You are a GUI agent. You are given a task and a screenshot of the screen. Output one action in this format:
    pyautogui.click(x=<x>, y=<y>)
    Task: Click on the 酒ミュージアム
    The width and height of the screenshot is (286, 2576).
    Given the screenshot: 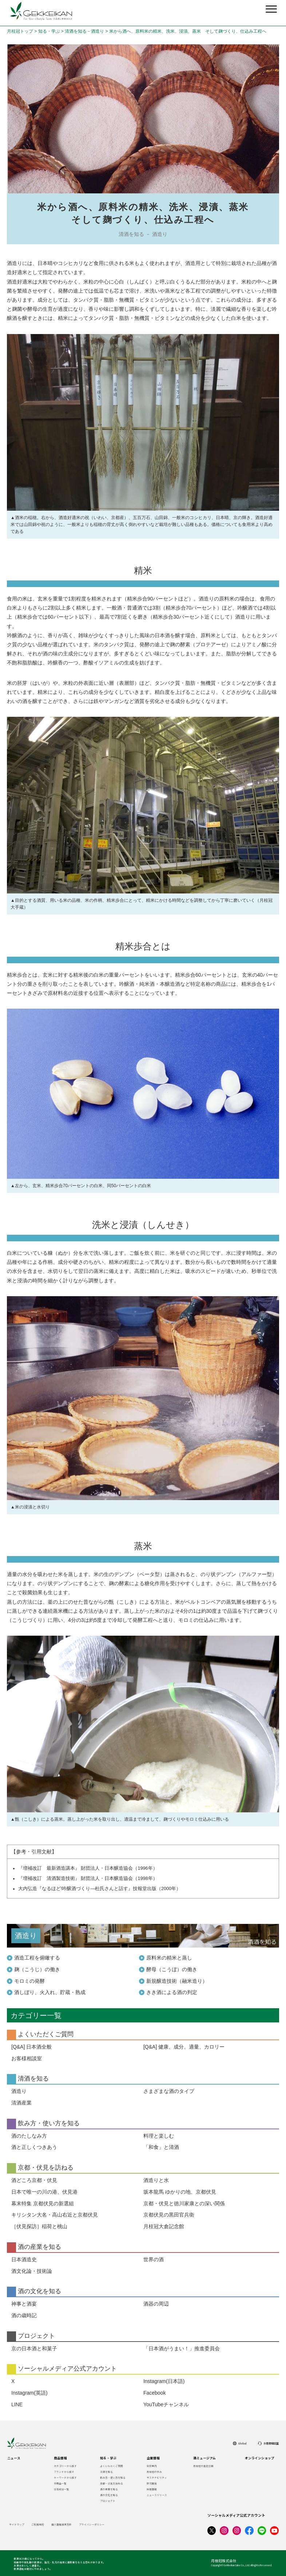 What is the action you would take?
    pyautogui.click(x=204, y=2458)
    